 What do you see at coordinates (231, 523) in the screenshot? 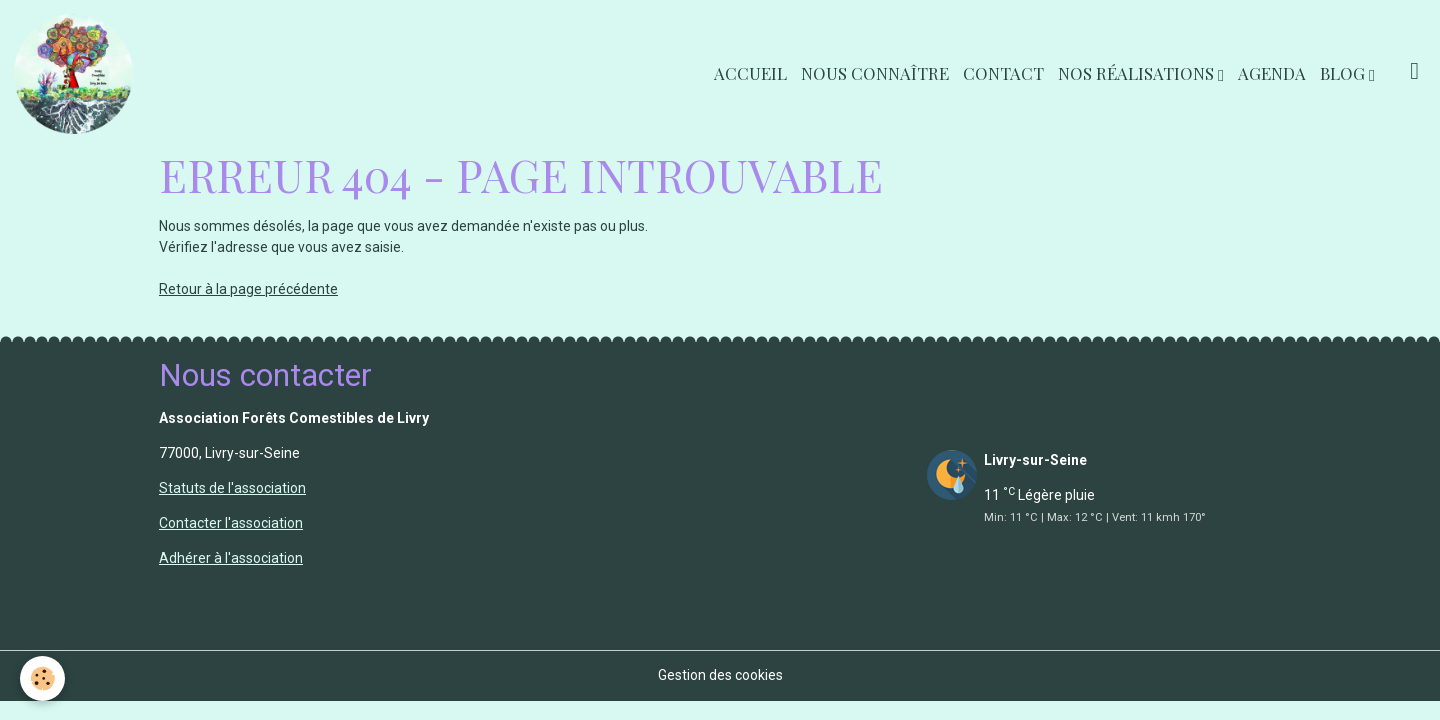
I see `Contacter l'association` at bounding box center [231, 523].